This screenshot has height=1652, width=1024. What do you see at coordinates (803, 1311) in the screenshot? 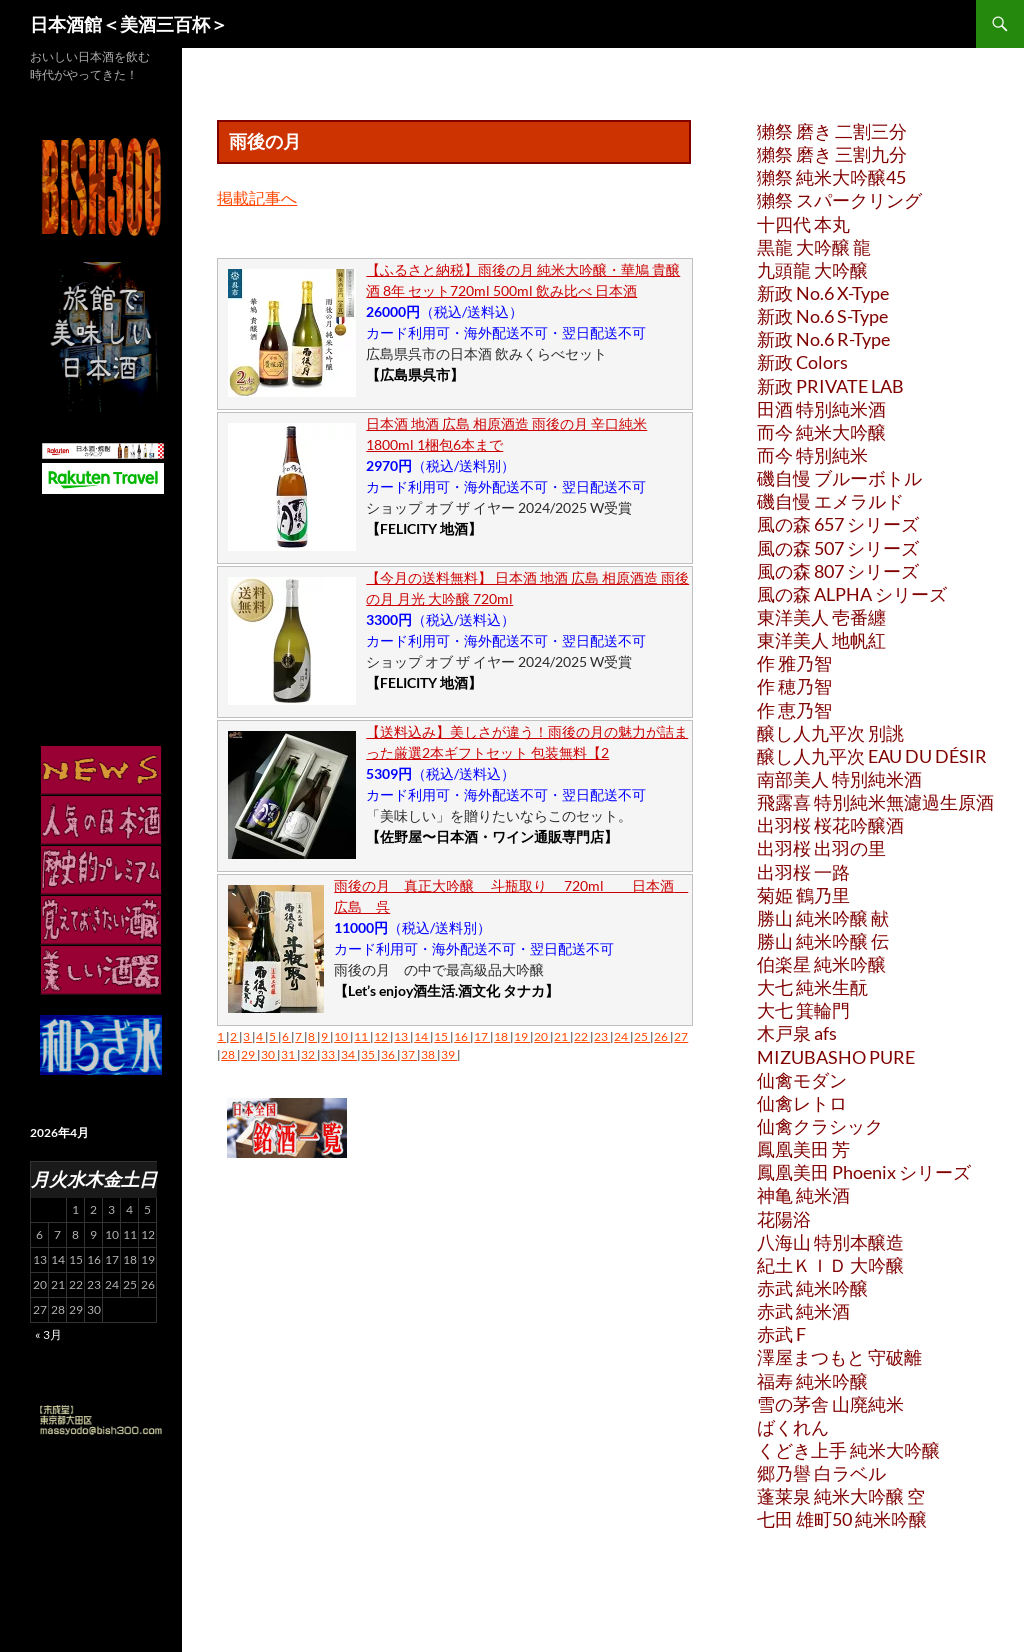
I see `赤武 純米酒` at bounding box center [803, 1311].